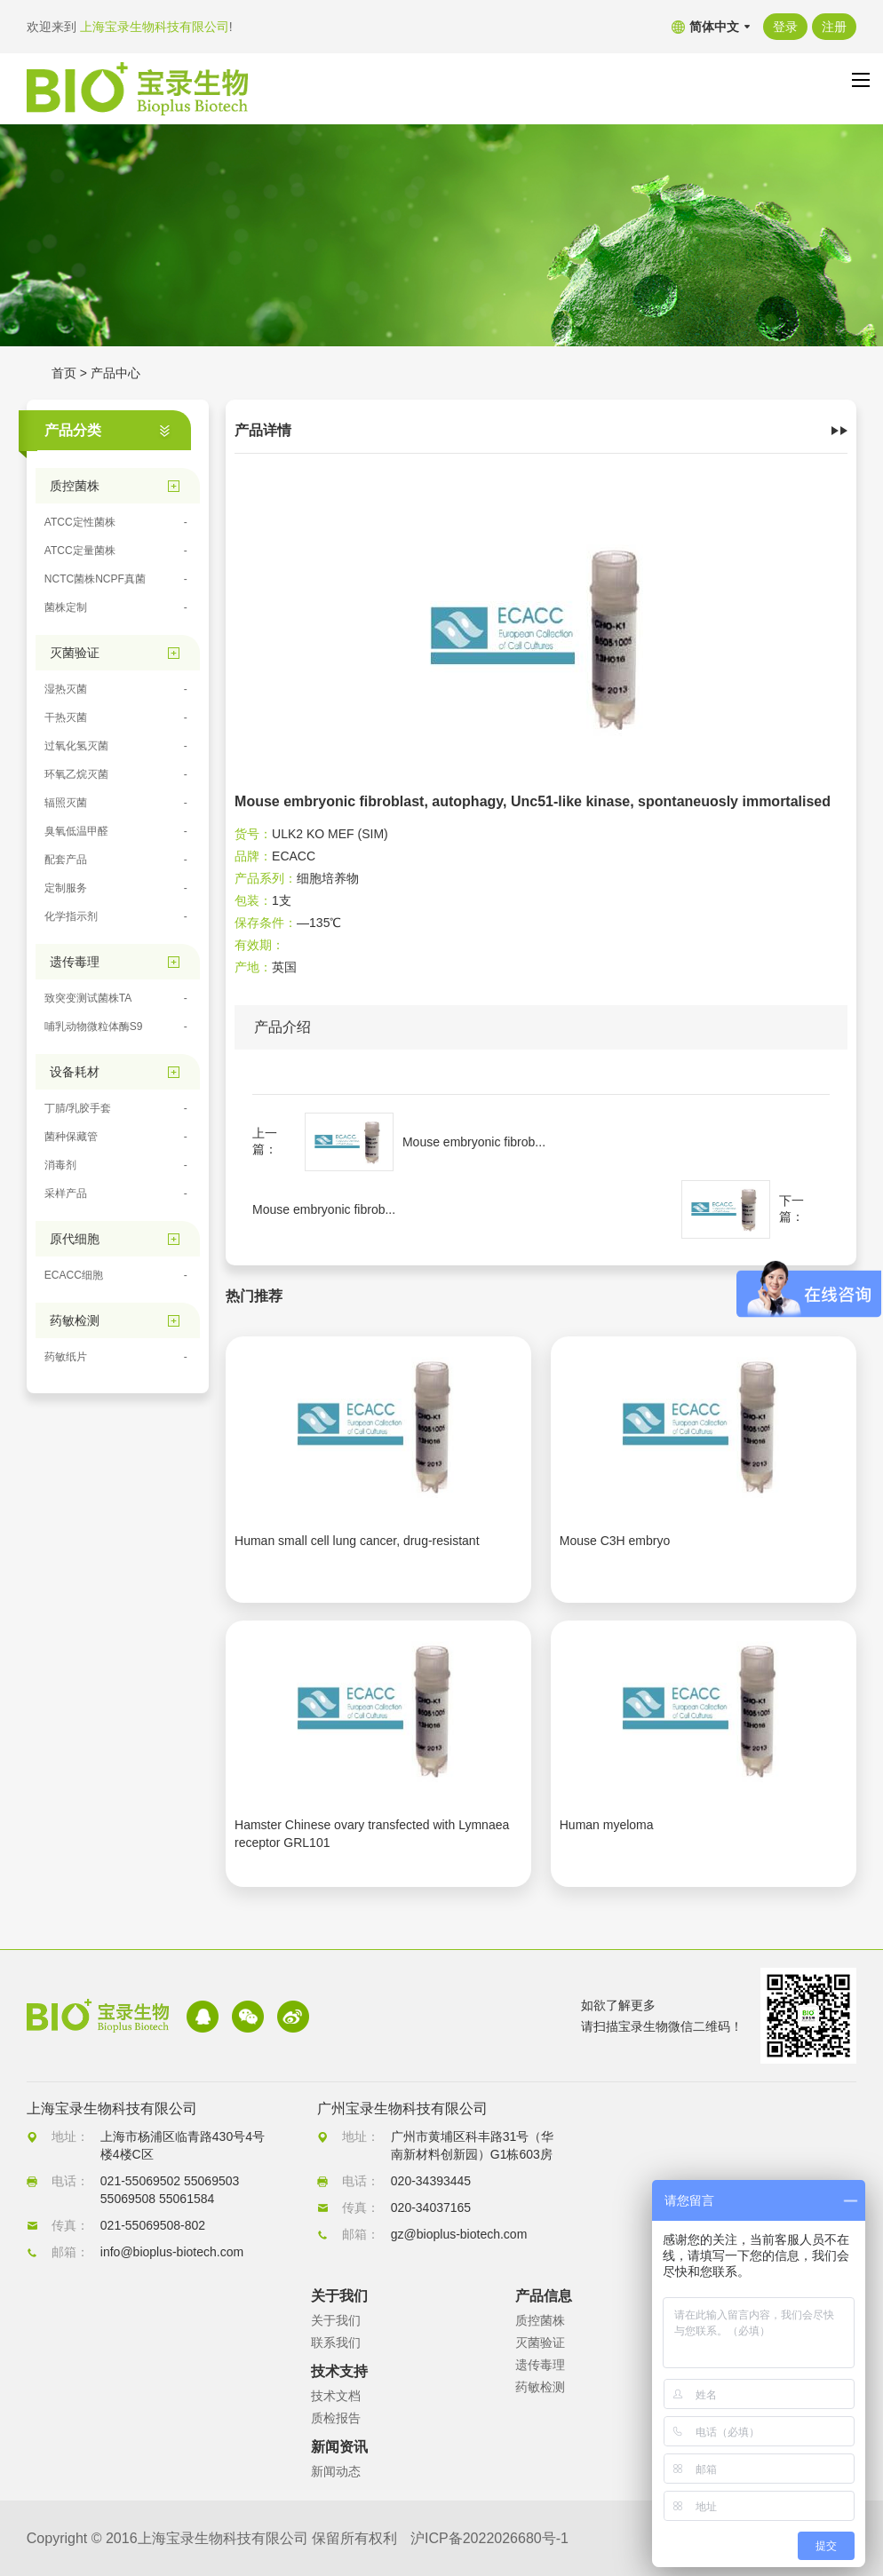  What do you see at coordinates (336, 2396) in the screenshot?
I see `技术文档` at bounding box center [336, 2396].